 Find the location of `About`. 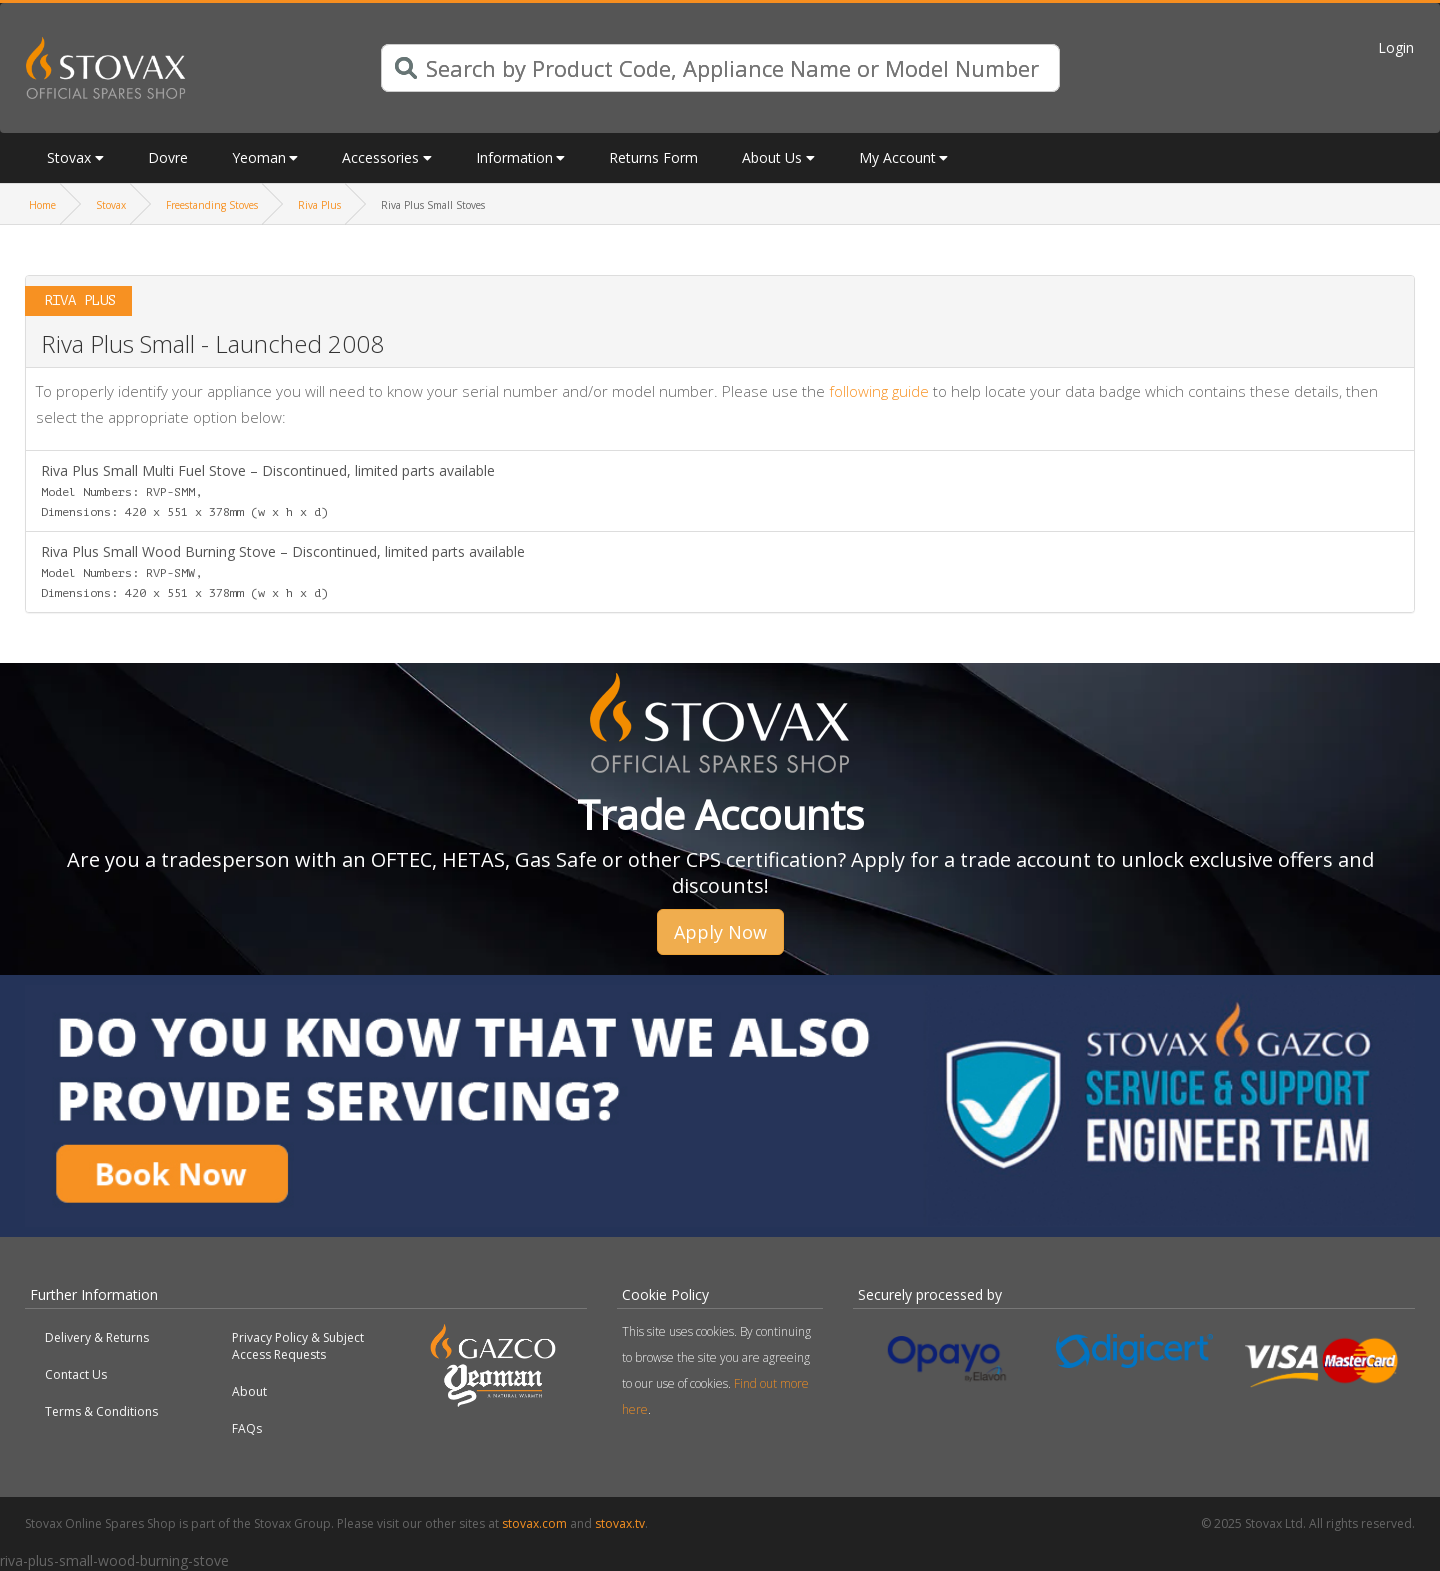

About is located at coordinates (249, 1391).